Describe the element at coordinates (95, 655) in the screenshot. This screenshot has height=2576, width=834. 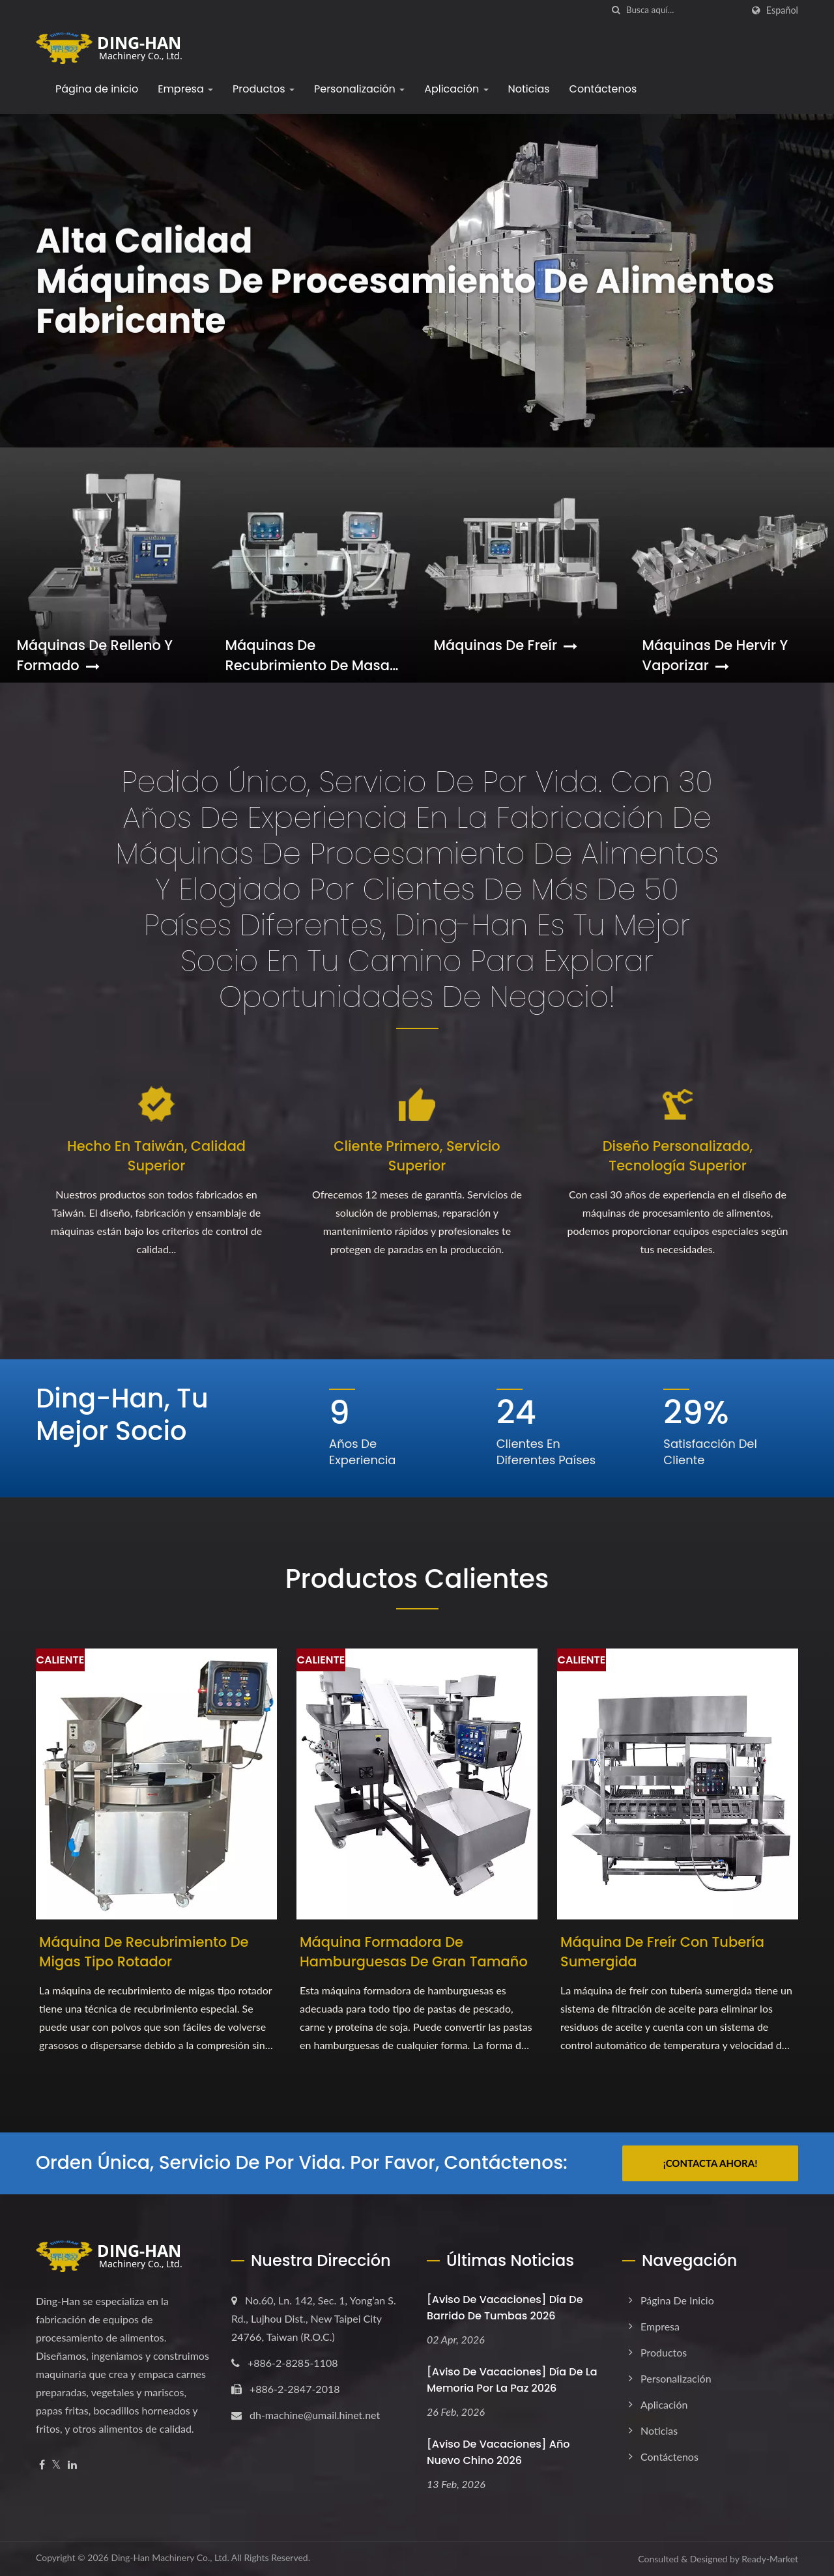
I see `Máquinas de Relleno y Formado` at that location.